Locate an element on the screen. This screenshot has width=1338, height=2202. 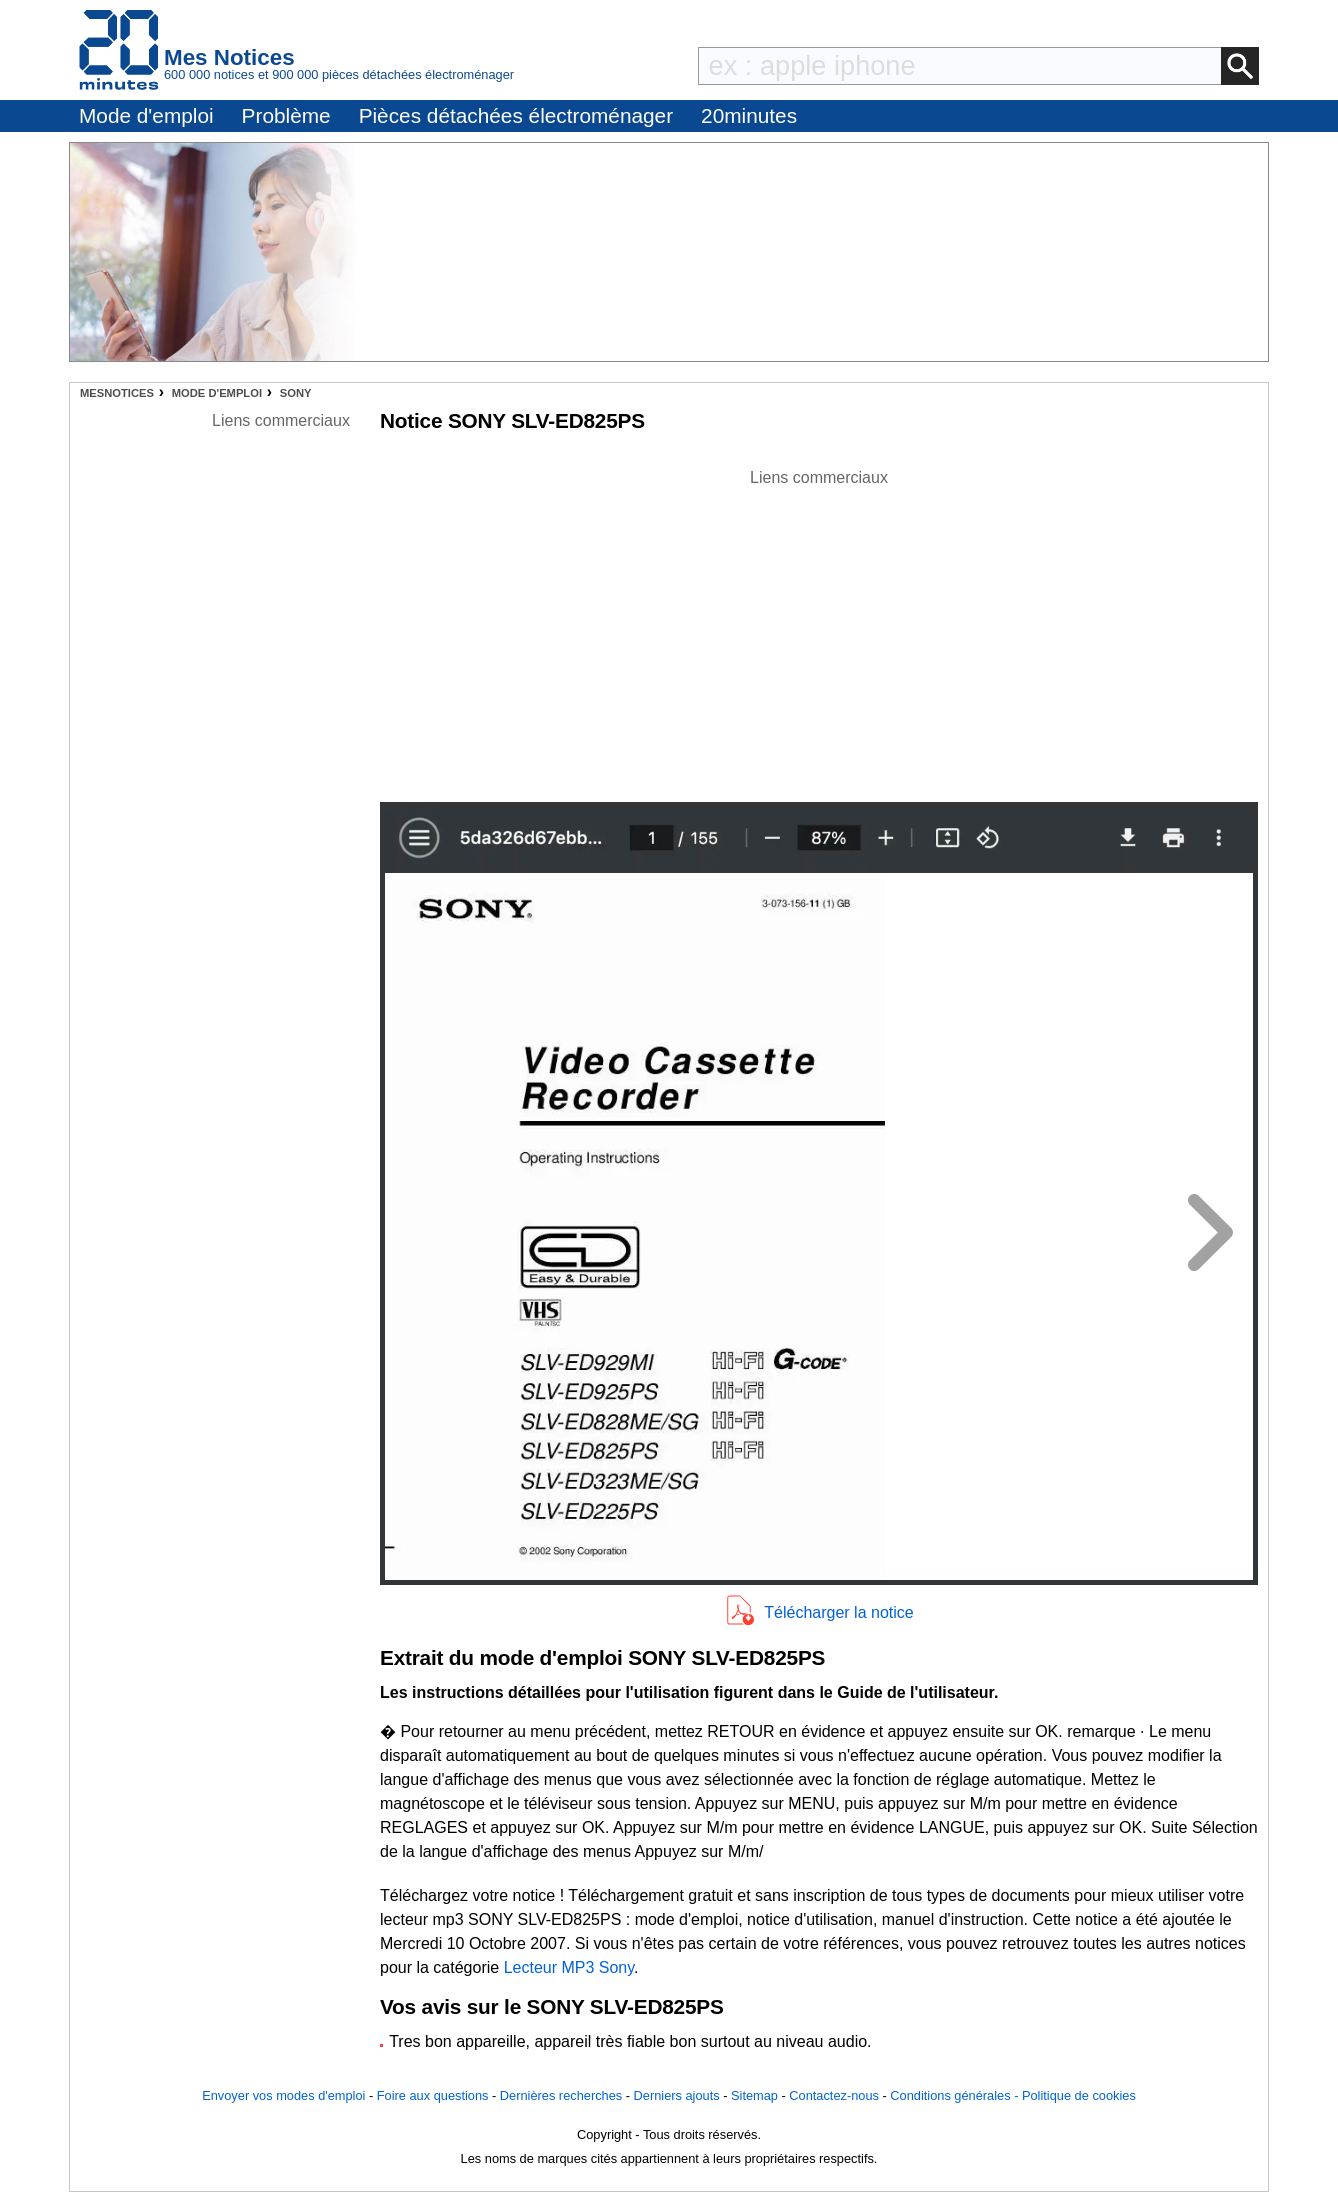
Dernières recherches is located at coordinates (561, 2095).